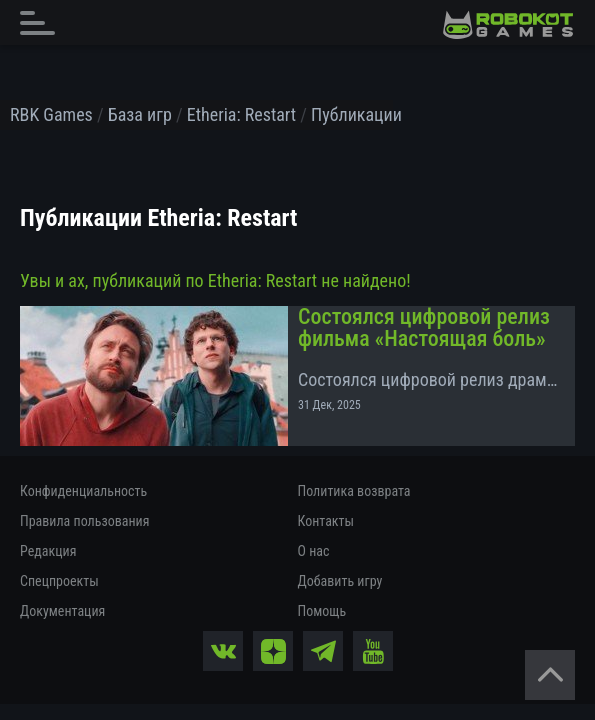 The width and height of the screenshot is (595, 720). What do you see at coordinates (354, 491) in the screenshot?
I see `Политика возврата` at bounding box center [354, 491].